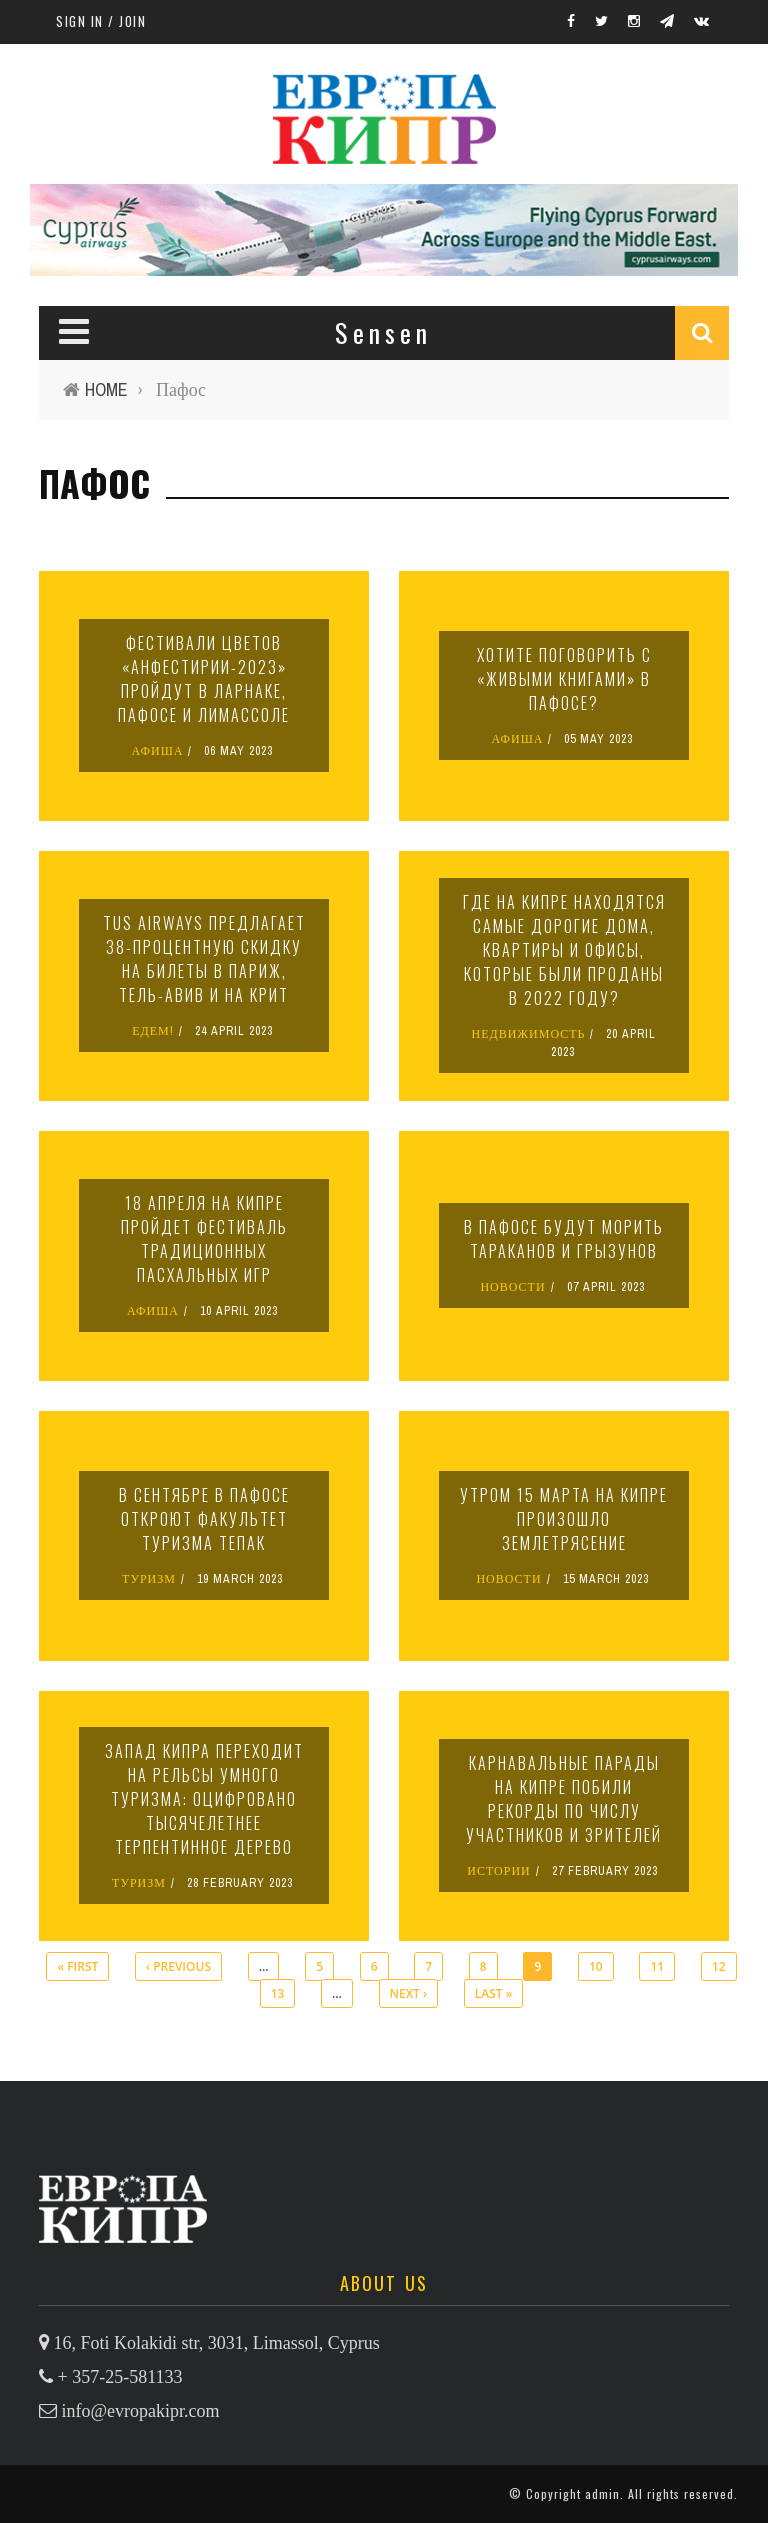 Image resolution: width=768 pixels, height=2523 pixels. Describe the element at coordinates (101, 21) in the screenshot. I see `Sign in / Join` at that location.